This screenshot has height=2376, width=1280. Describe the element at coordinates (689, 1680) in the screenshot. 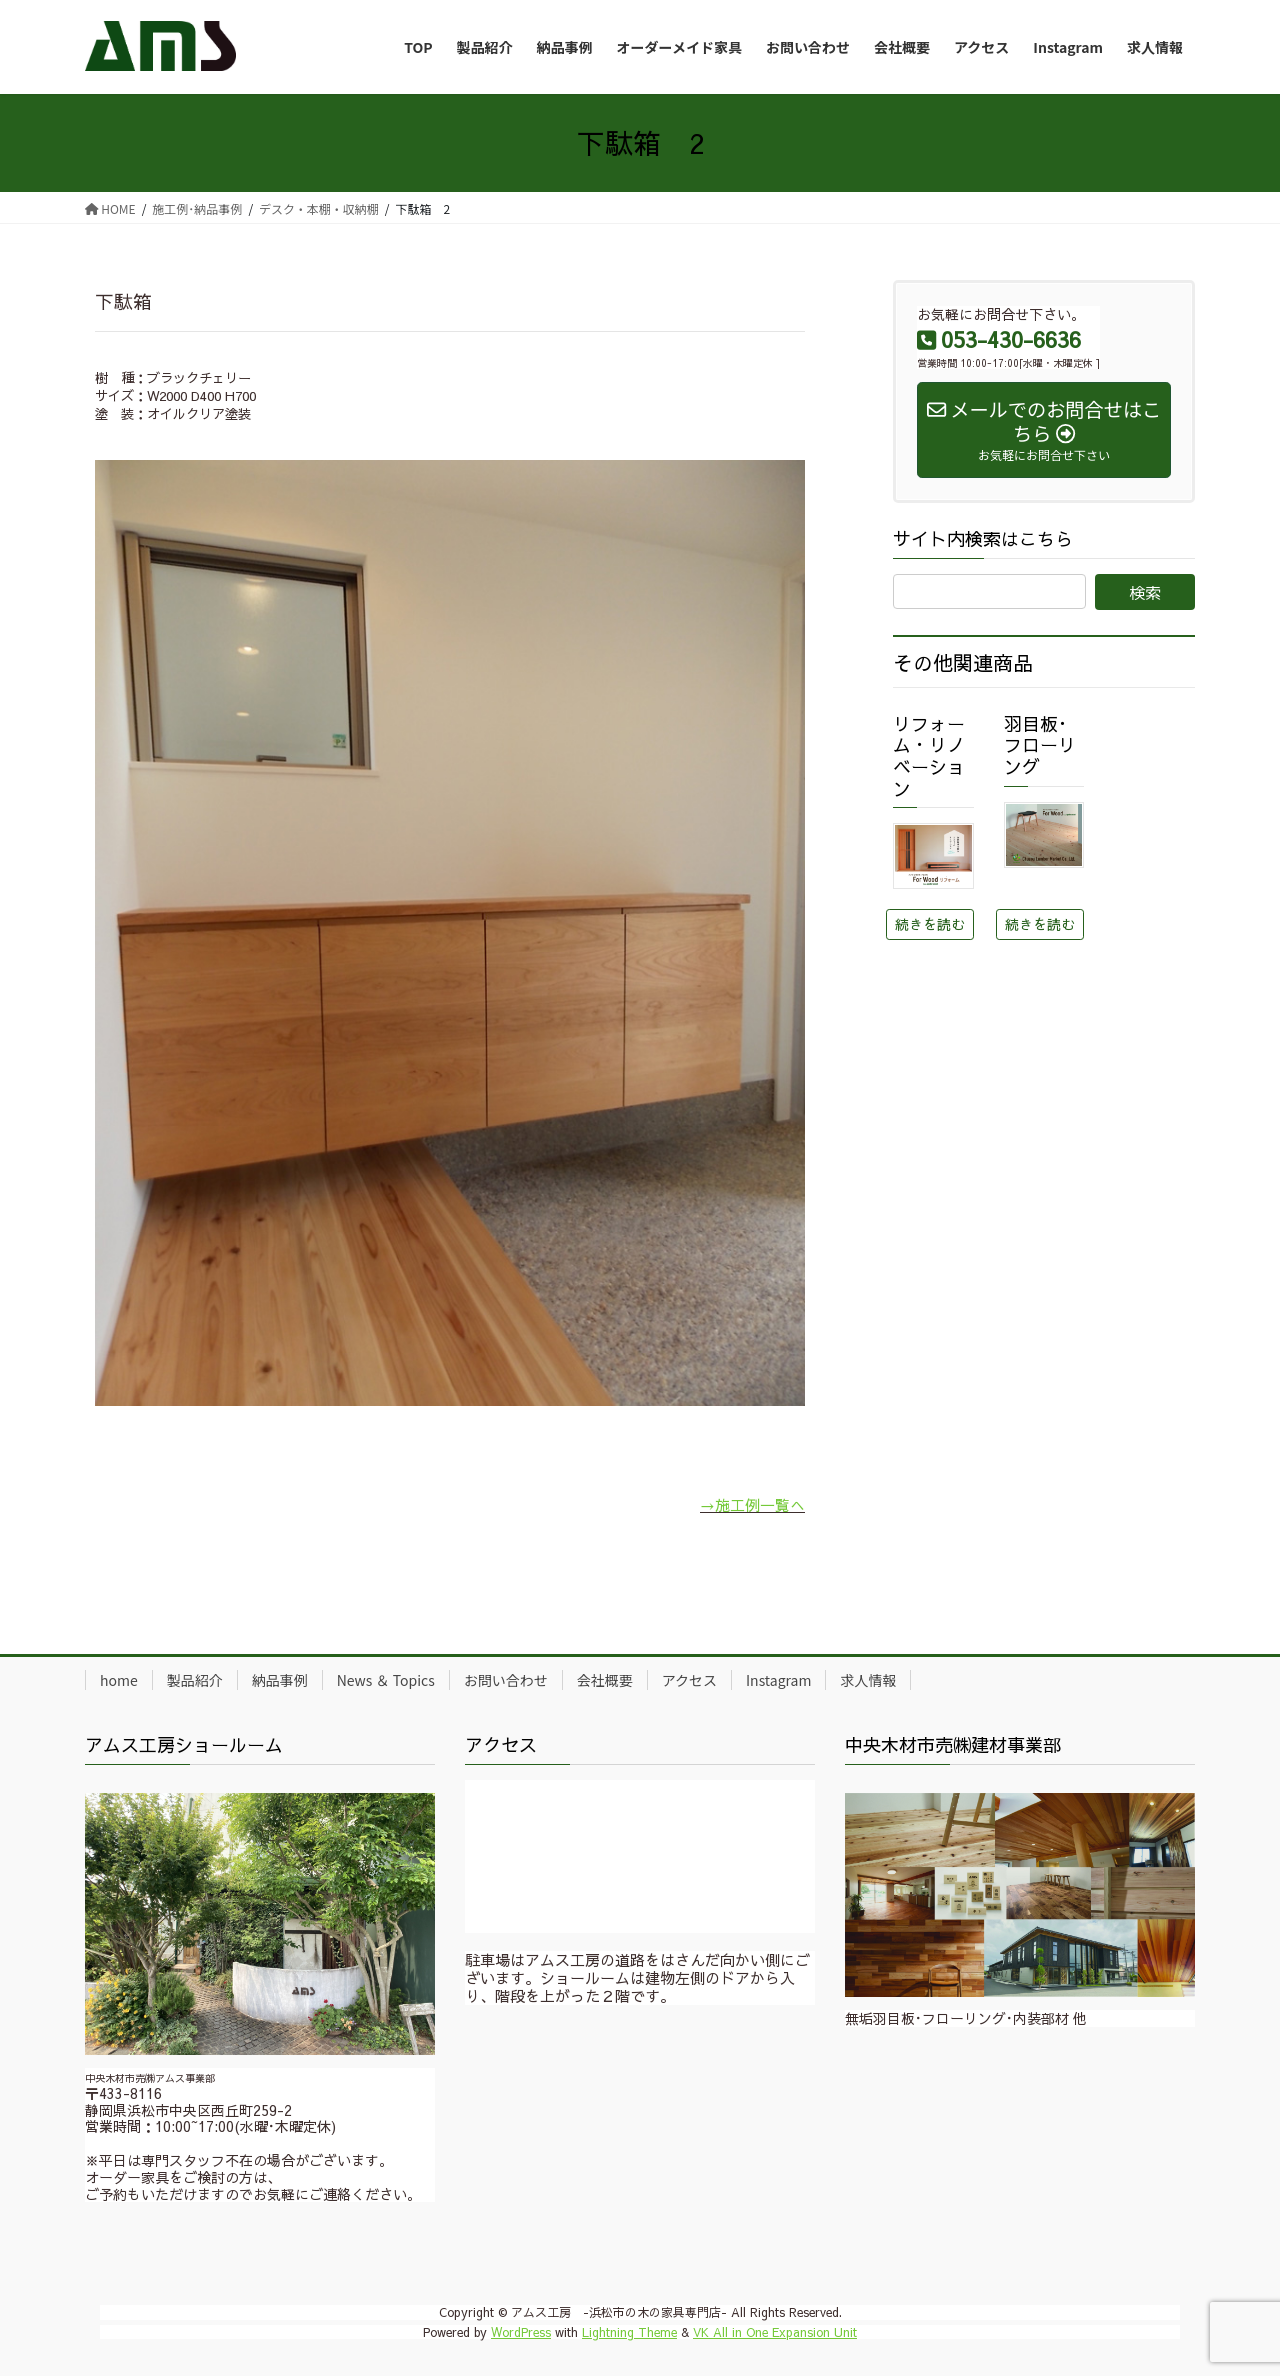

I see `アクセス` at that location.